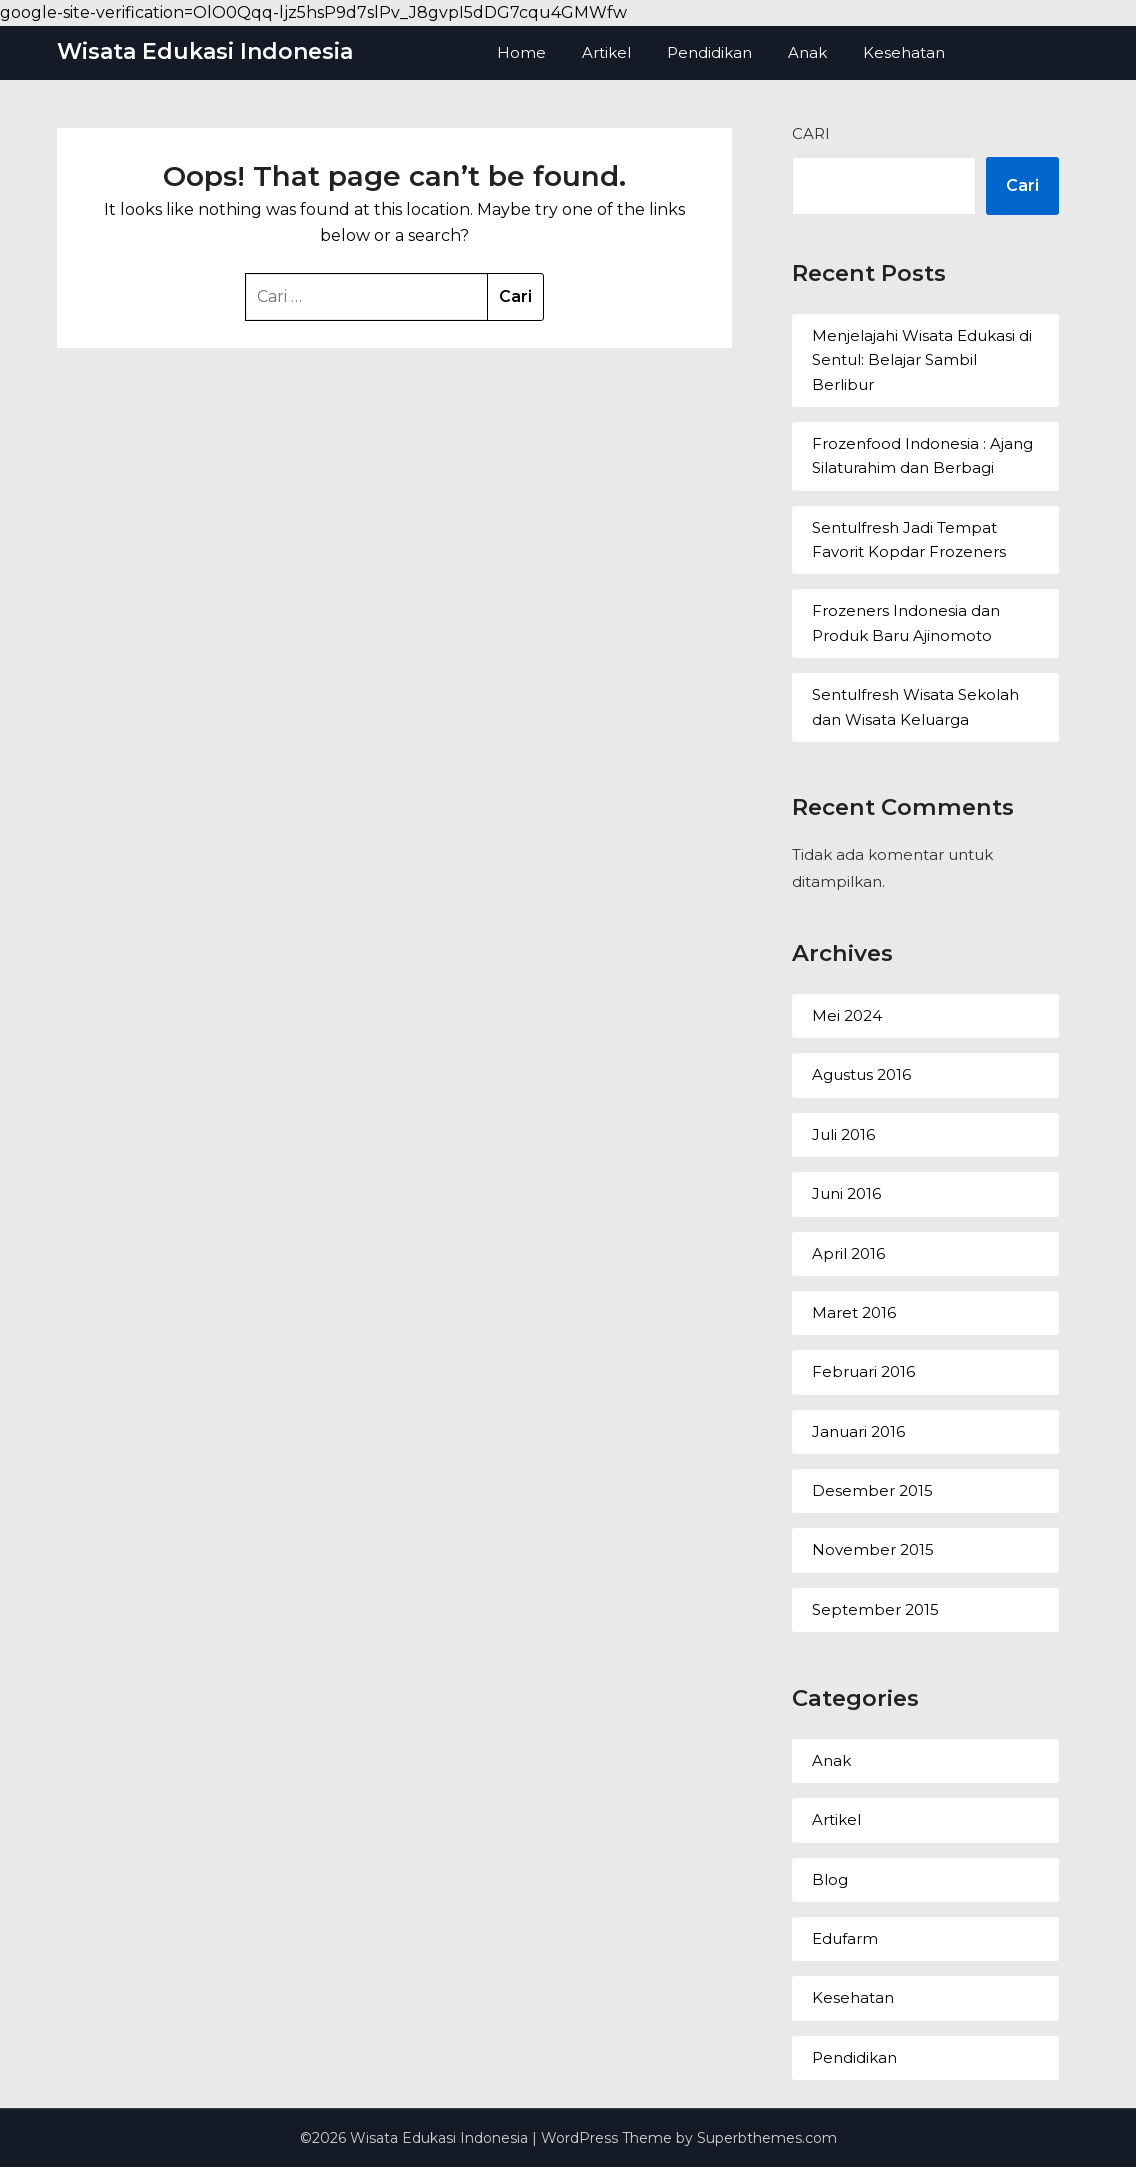 This screenshot has height=2167, width=1136. What do you see at coordinates (807, 52) in the screenshot?
I see `Anak` at bounding box center [807, 52].